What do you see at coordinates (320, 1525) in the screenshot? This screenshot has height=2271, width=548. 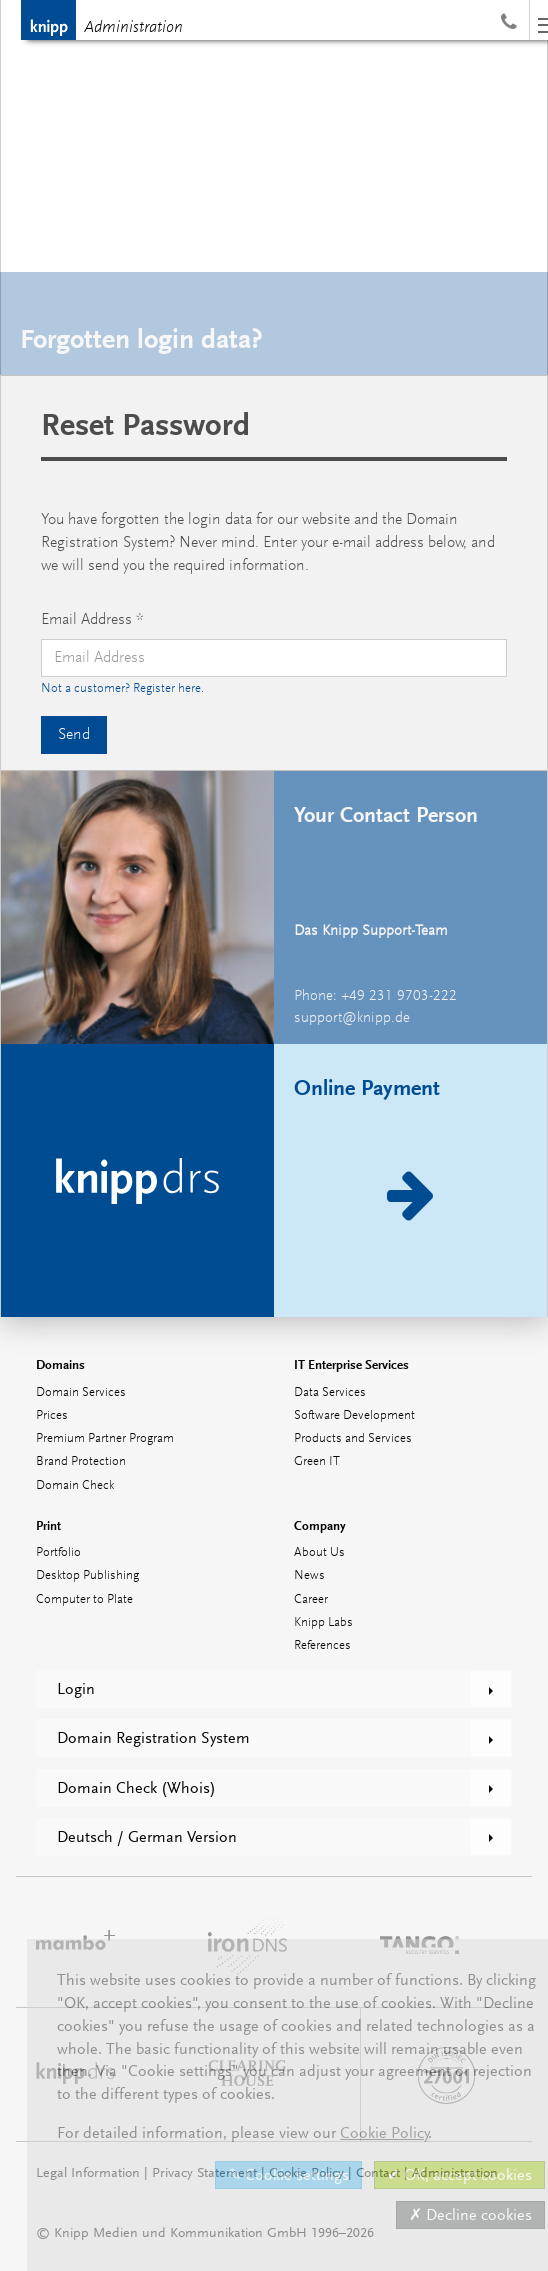 I see `Company` at bounding box center [320, 1525].